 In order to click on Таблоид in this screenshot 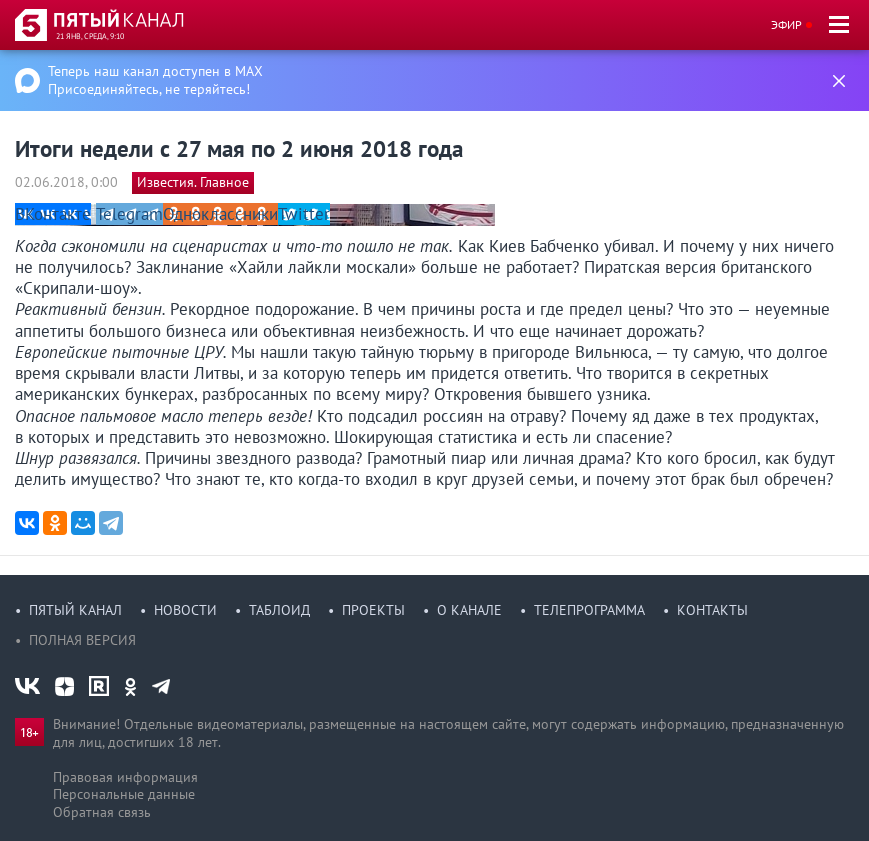, I will do `click(279, 610)`.